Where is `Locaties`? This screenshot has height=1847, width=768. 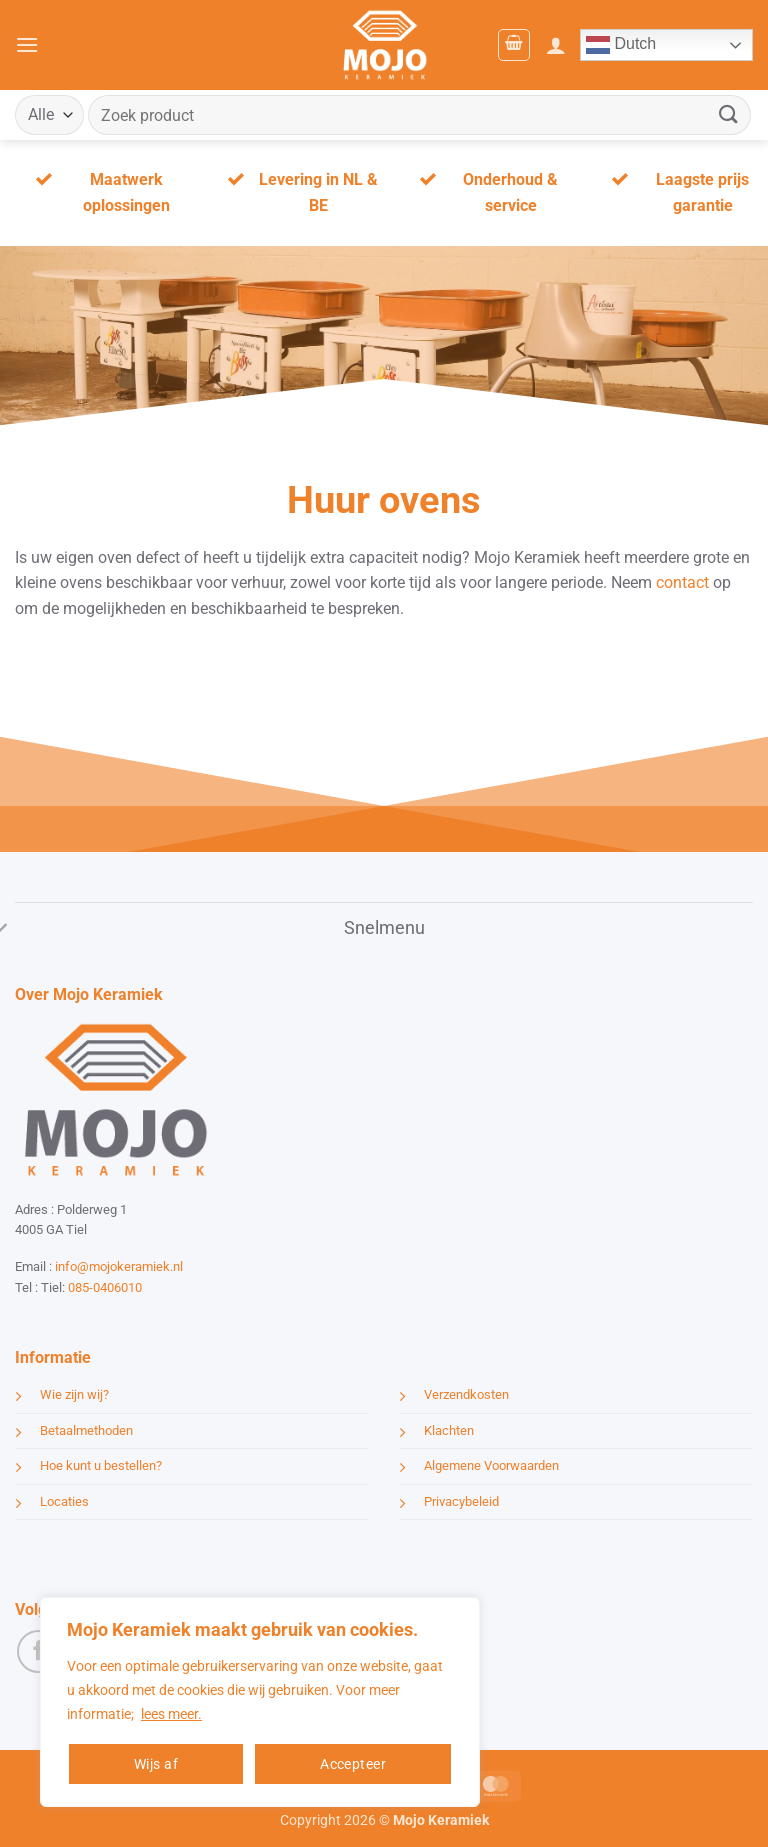 Locaties is located at coordinates (64, 1501).